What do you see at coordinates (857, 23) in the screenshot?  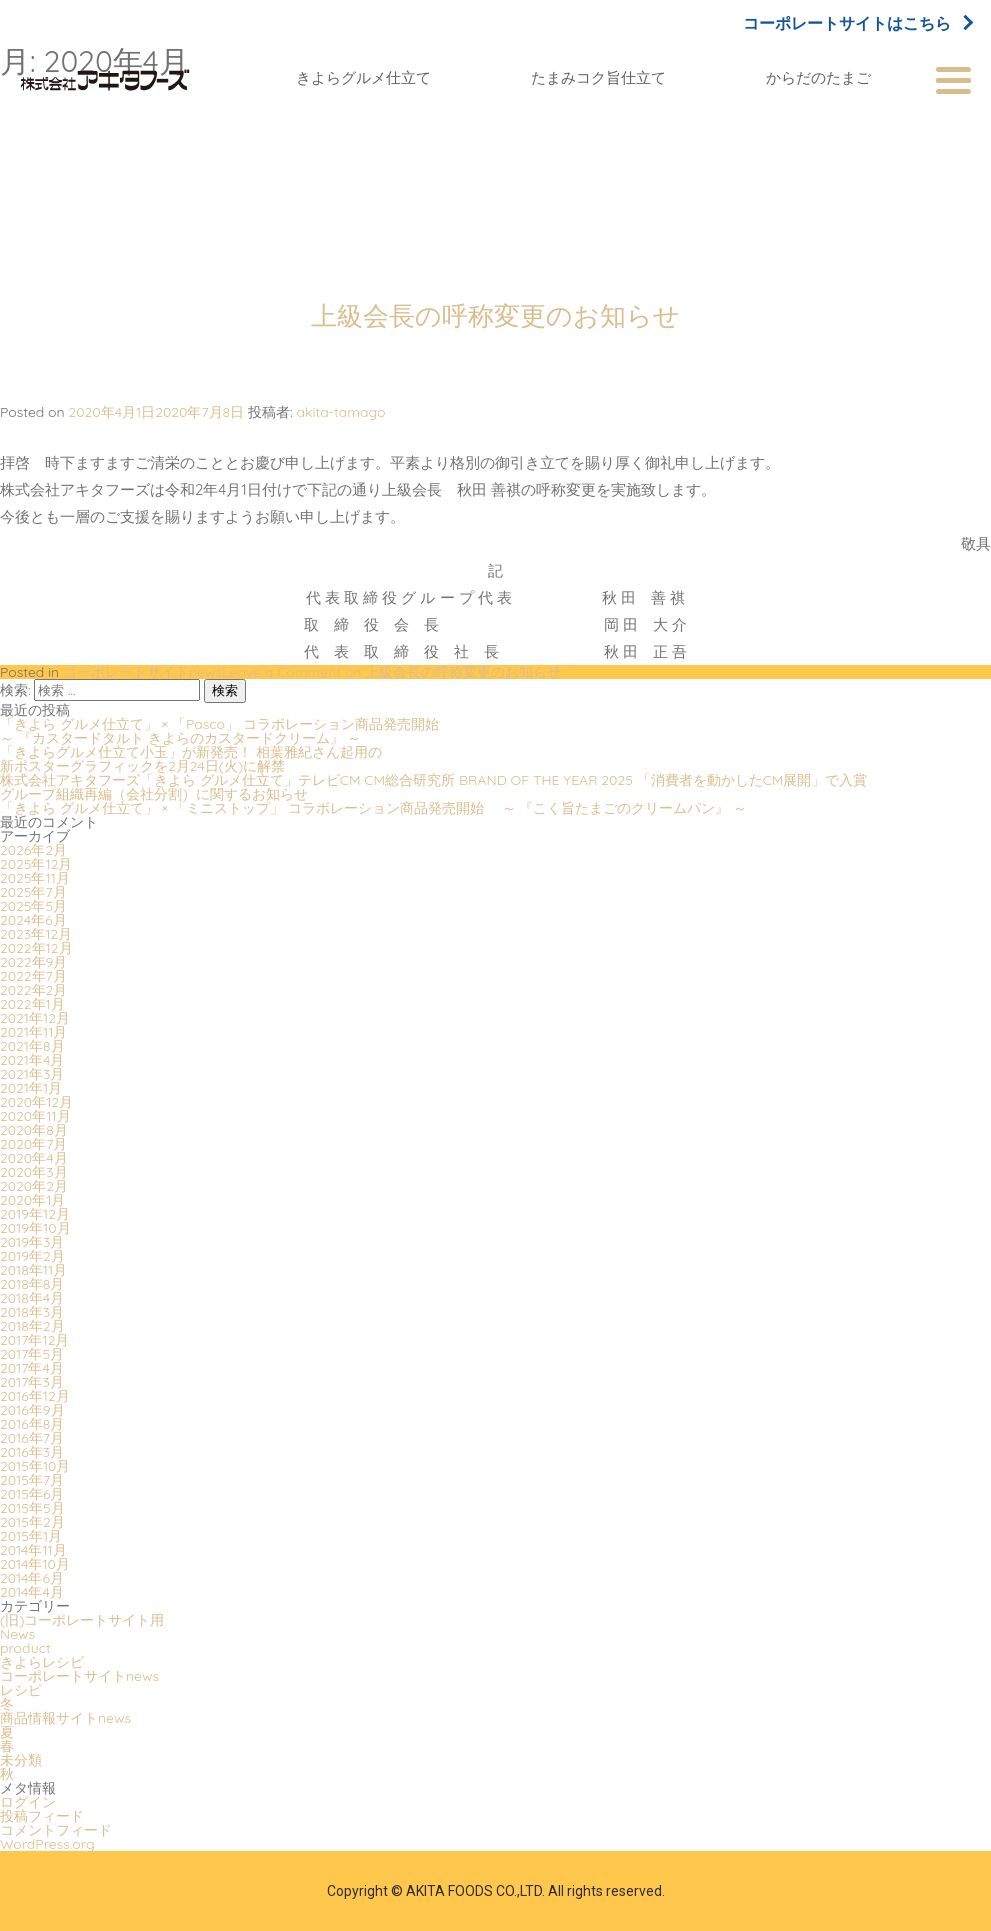 I see `コーポレートサイトはこちら` at bounding box center [857, 23].